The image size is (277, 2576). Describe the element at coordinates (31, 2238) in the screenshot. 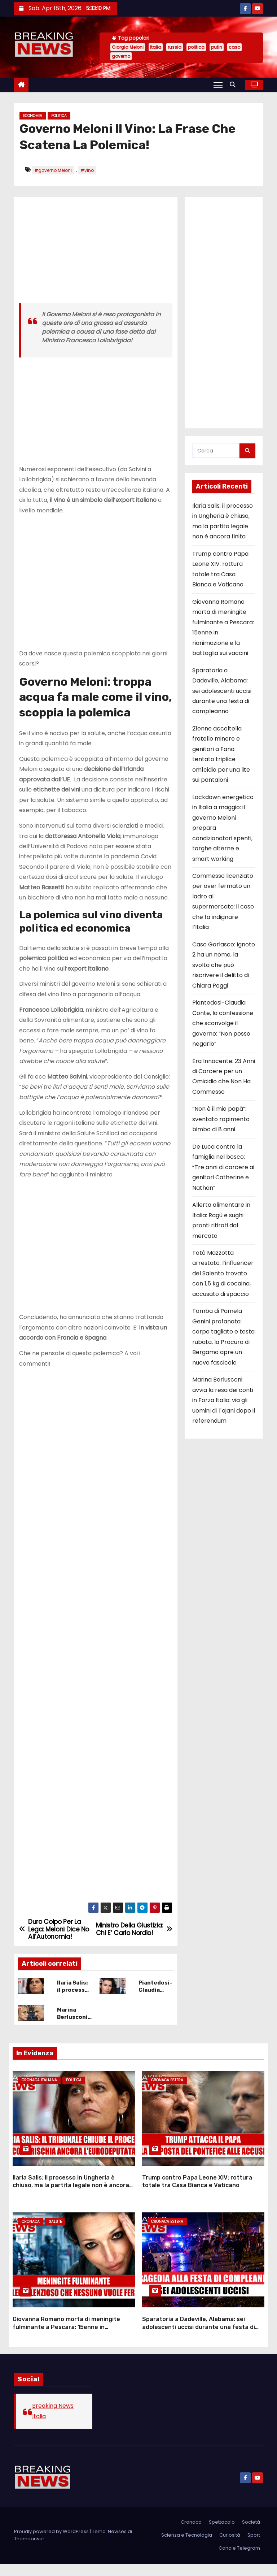

I see `Cronaca` at that location.